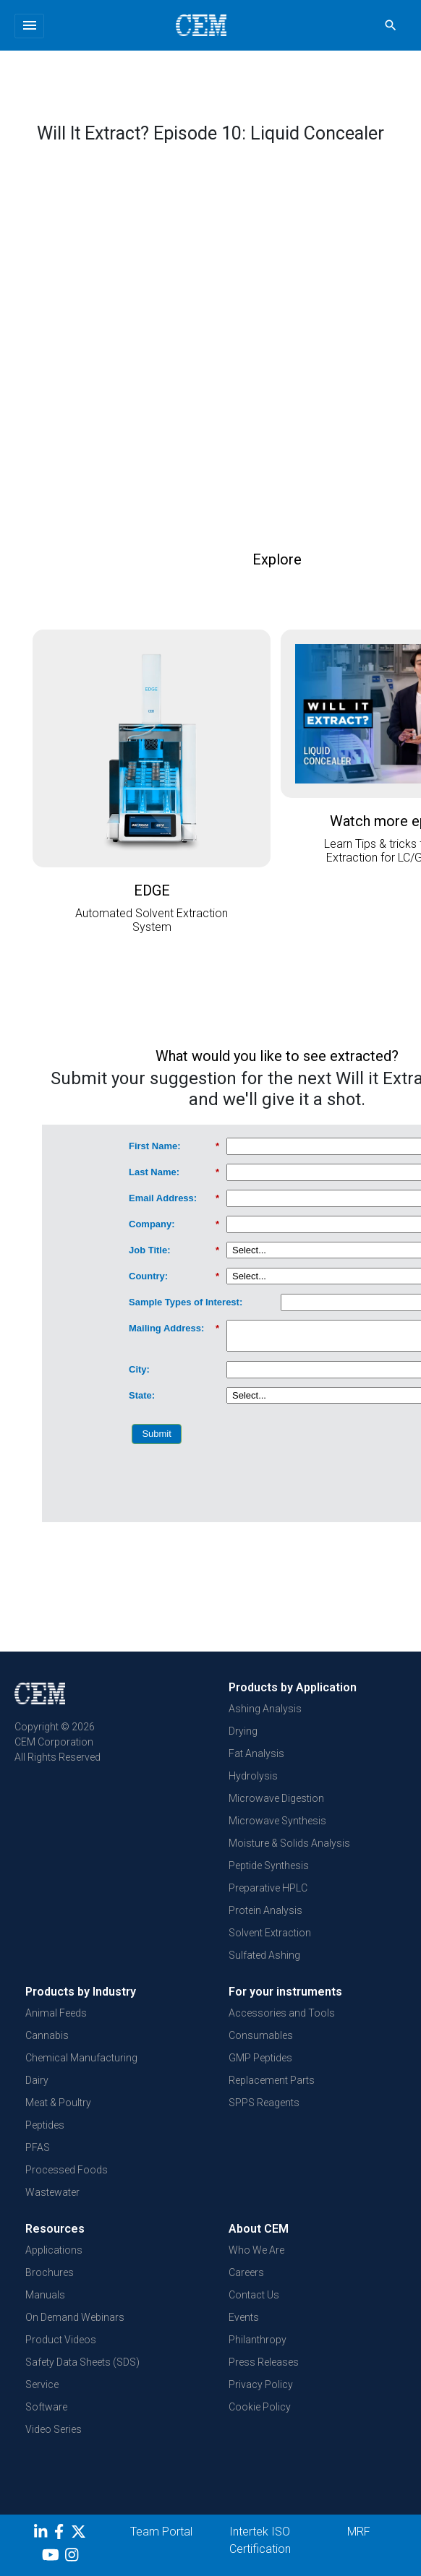 The height and width of the screenshot is (2576, 421). What do you see at coordinates (29, 26) in the screenshot?
I see `[Toggle navigation]` at bounding box center [29, 26].